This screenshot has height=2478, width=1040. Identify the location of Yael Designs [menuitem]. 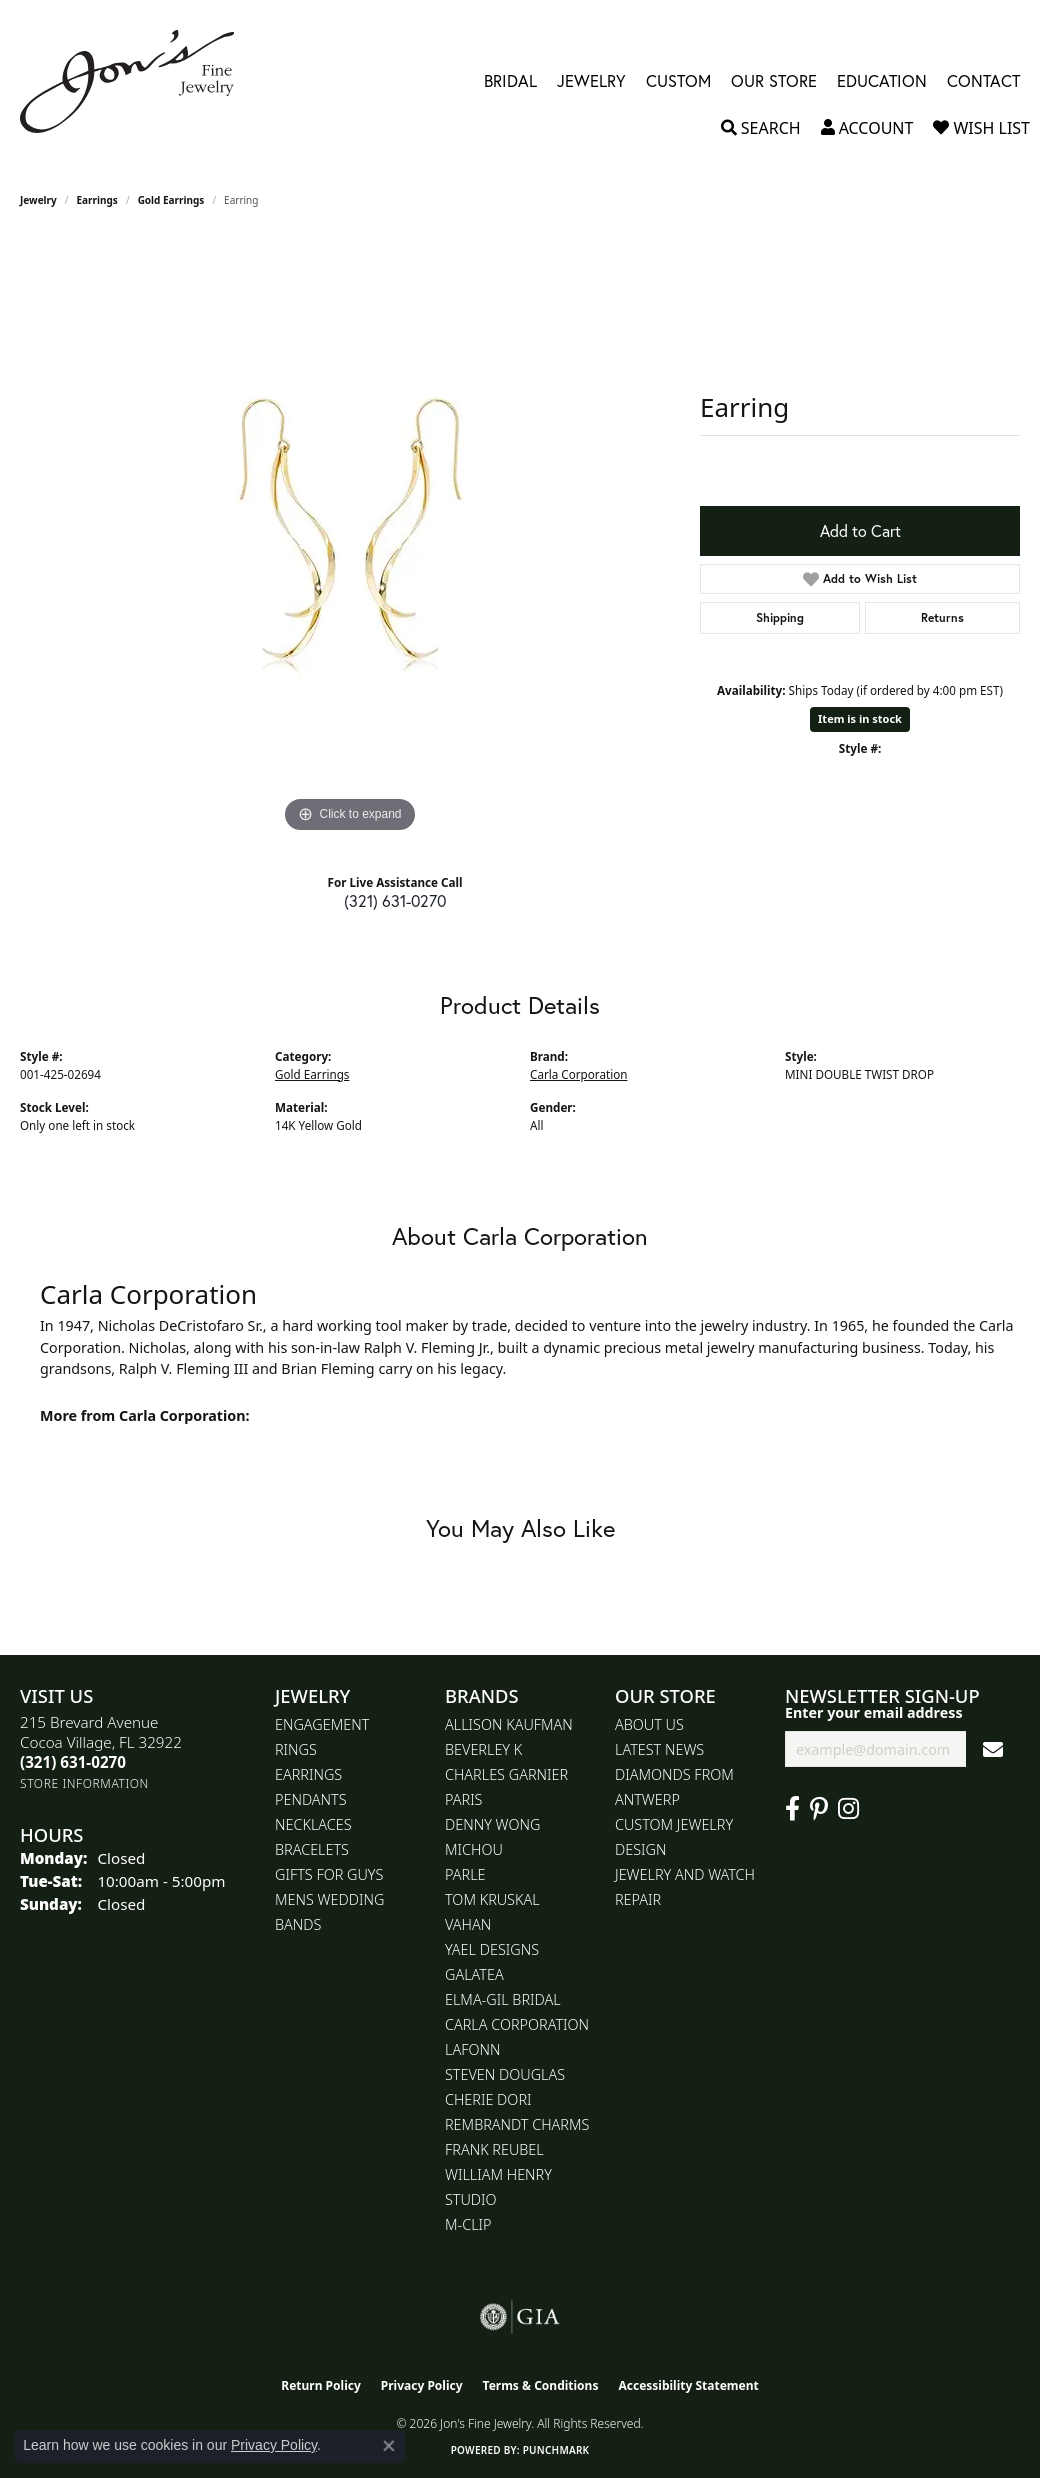
(492, 1949).